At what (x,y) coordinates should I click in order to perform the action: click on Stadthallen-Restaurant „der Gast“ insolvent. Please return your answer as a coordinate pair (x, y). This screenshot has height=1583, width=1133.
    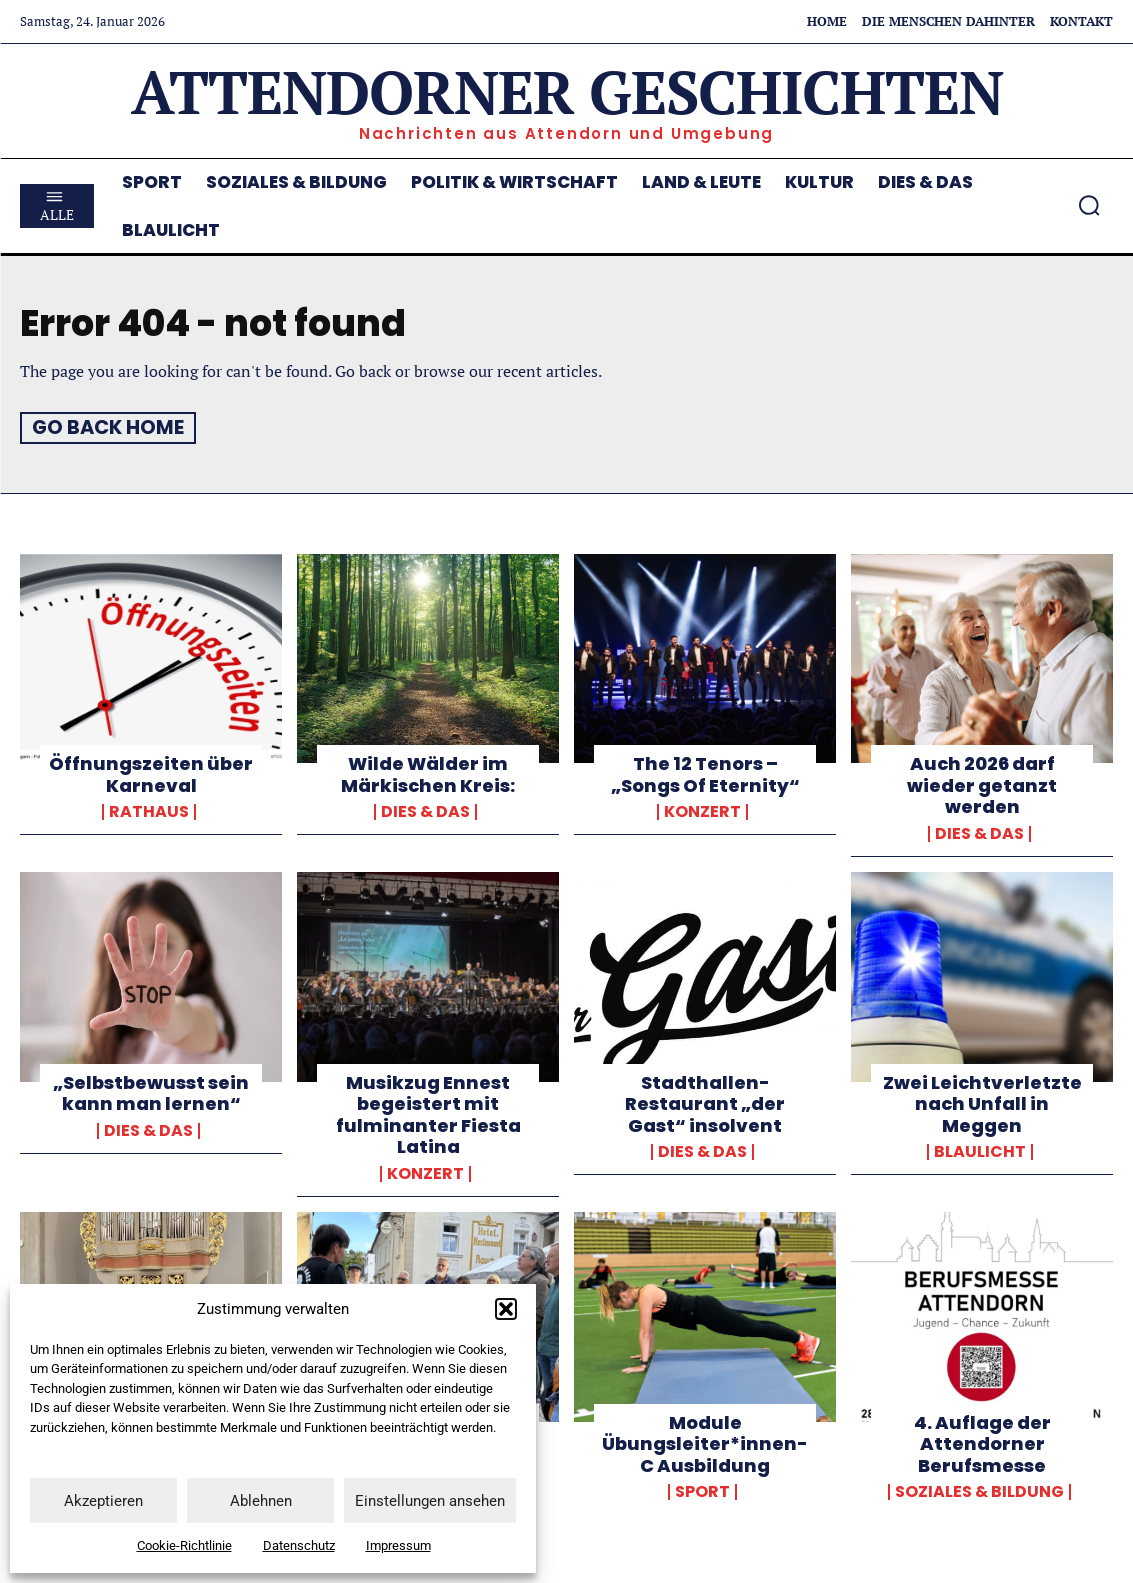
    Looking at the image, I should click on (705, 1103).